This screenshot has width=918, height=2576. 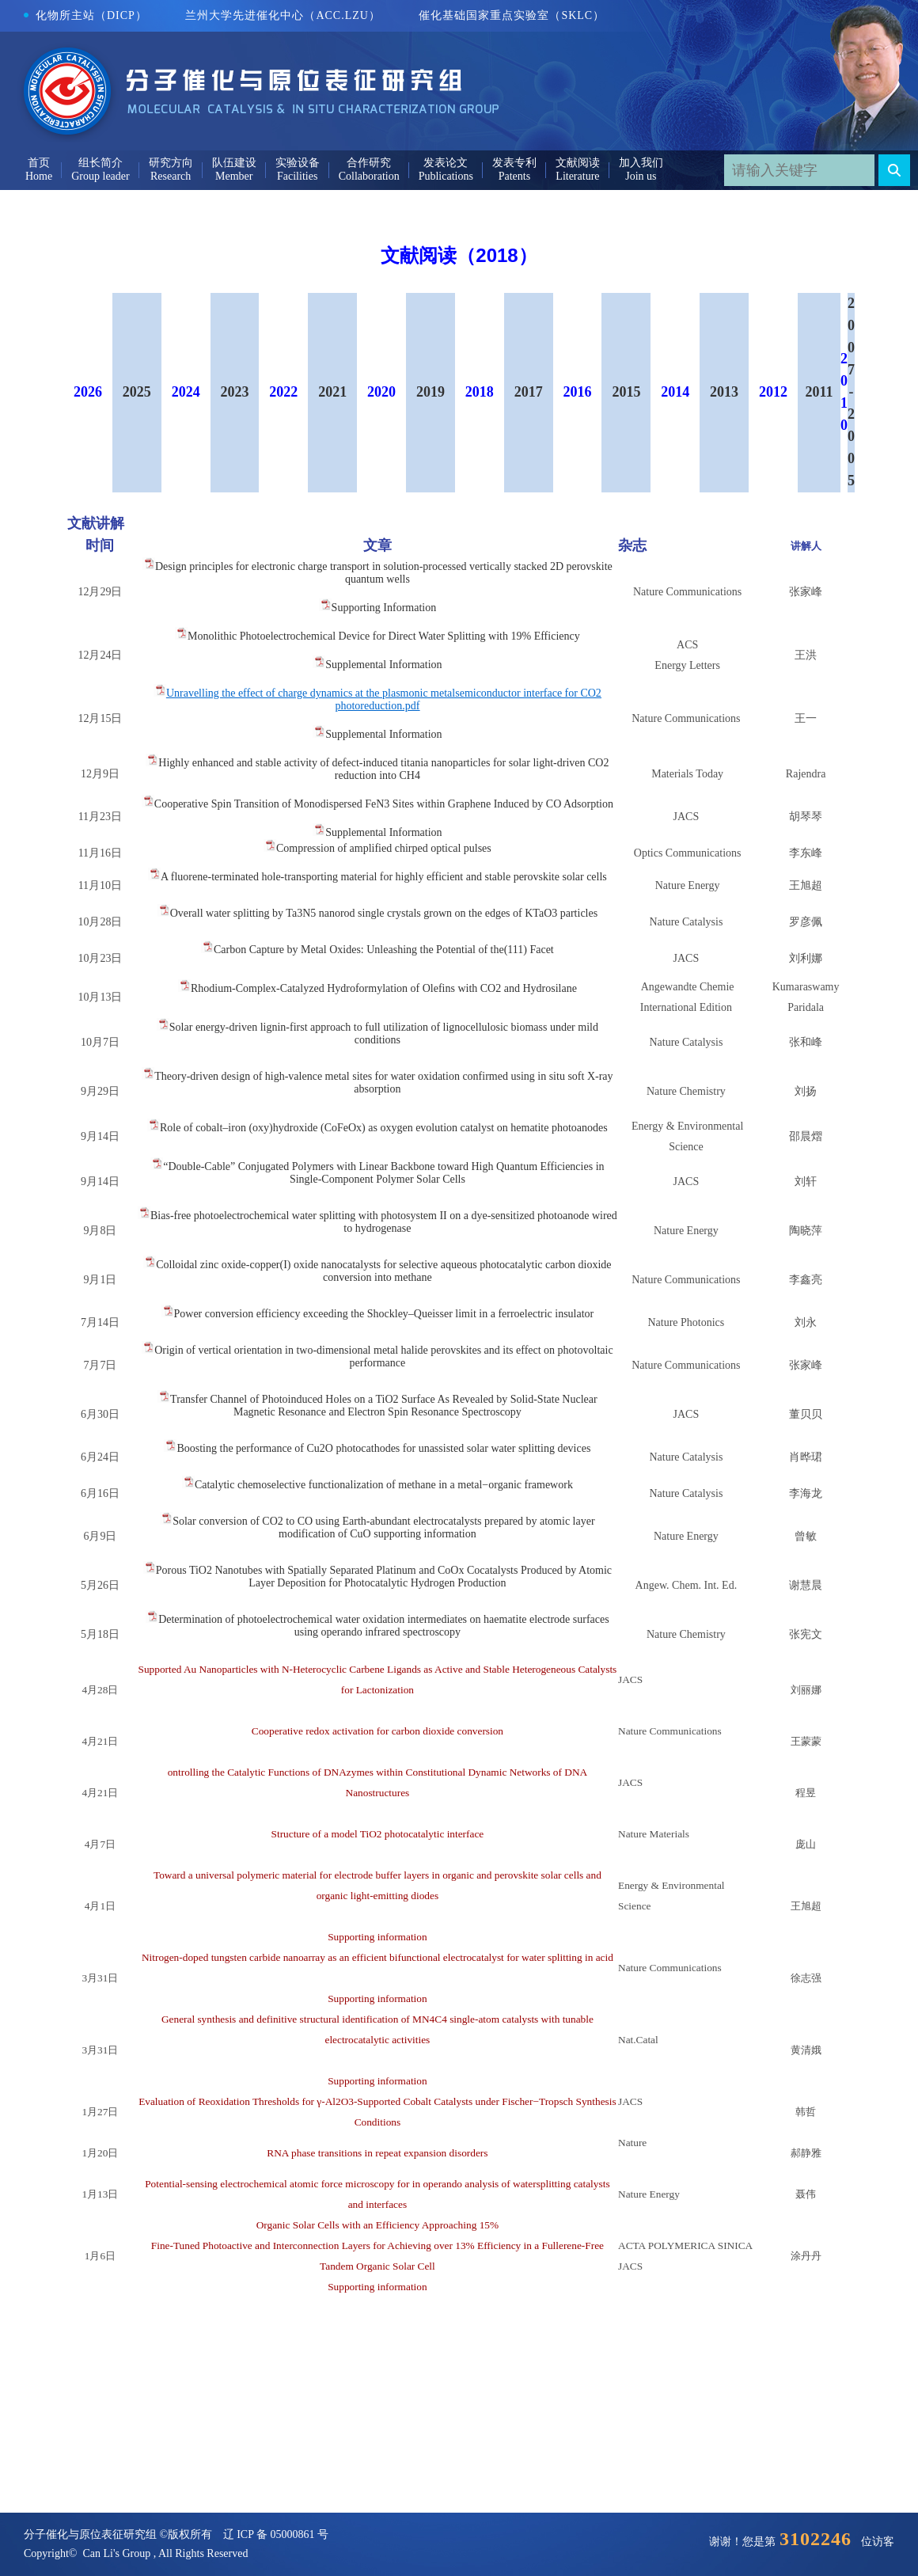 What do you see at coordinates (514, 163) in the screenshot?
I see `发表专利` at bounding box center [514, 163].